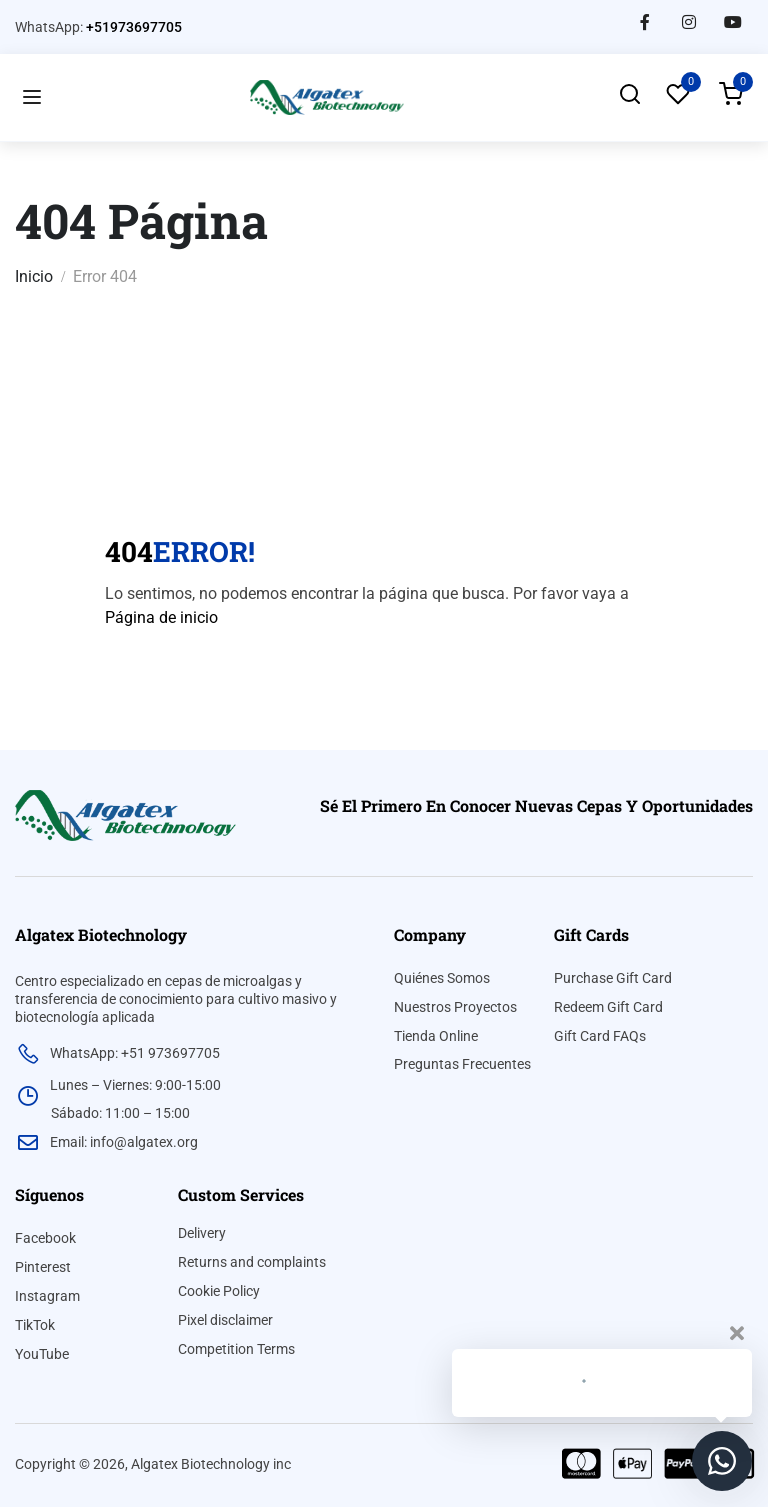 The image size is (768, 1507). Describe the element at coordinates (125, 814) in the screenshot. I see `[algatex]` at that location.